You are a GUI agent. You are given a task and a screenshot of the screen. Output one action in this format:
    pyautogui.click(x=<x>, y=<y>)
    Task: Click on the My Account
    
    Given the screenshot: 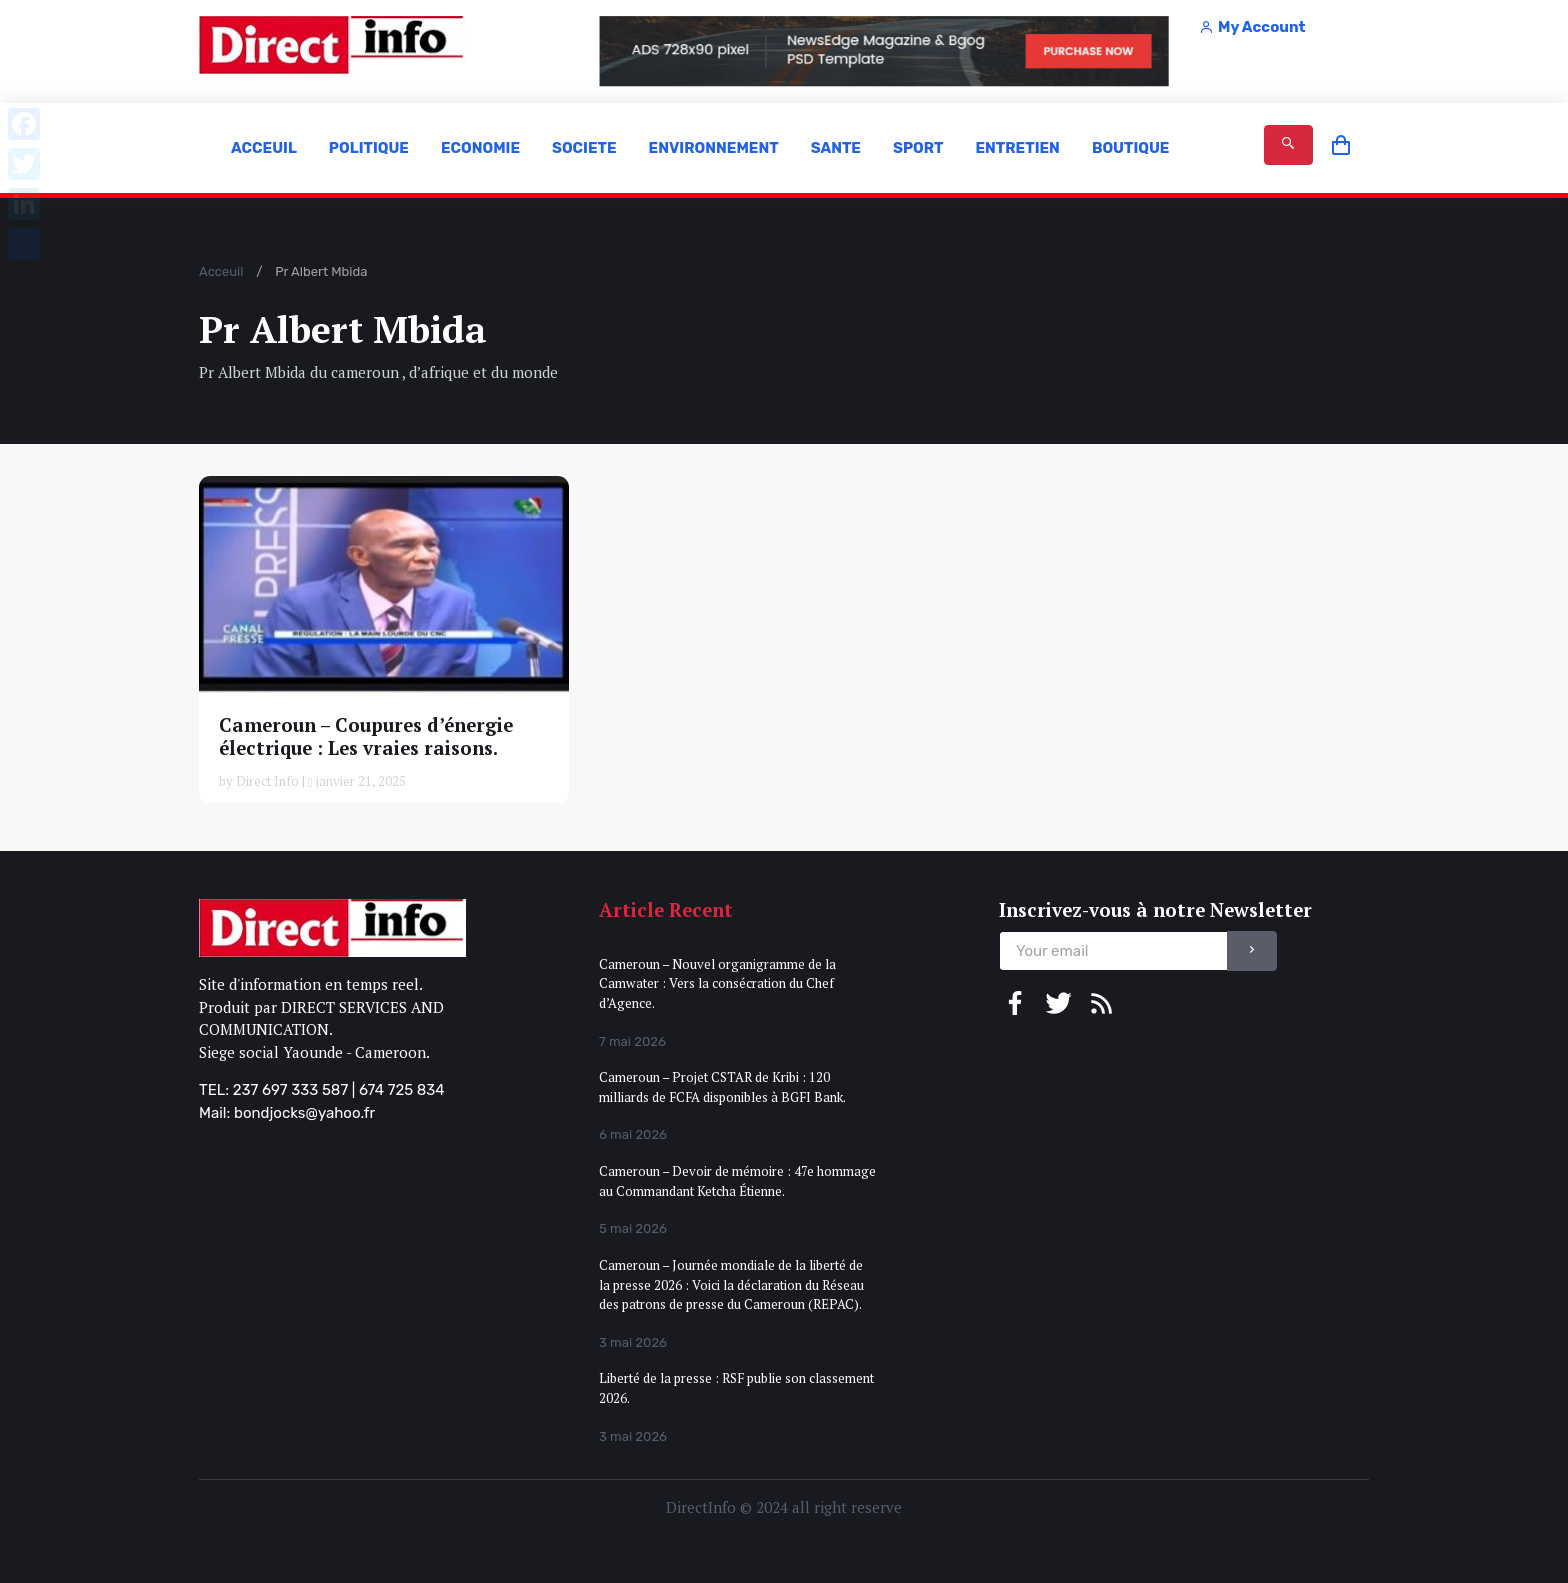 What is the action you would take?
    pyautogui.click(x=1252, y=27)
    